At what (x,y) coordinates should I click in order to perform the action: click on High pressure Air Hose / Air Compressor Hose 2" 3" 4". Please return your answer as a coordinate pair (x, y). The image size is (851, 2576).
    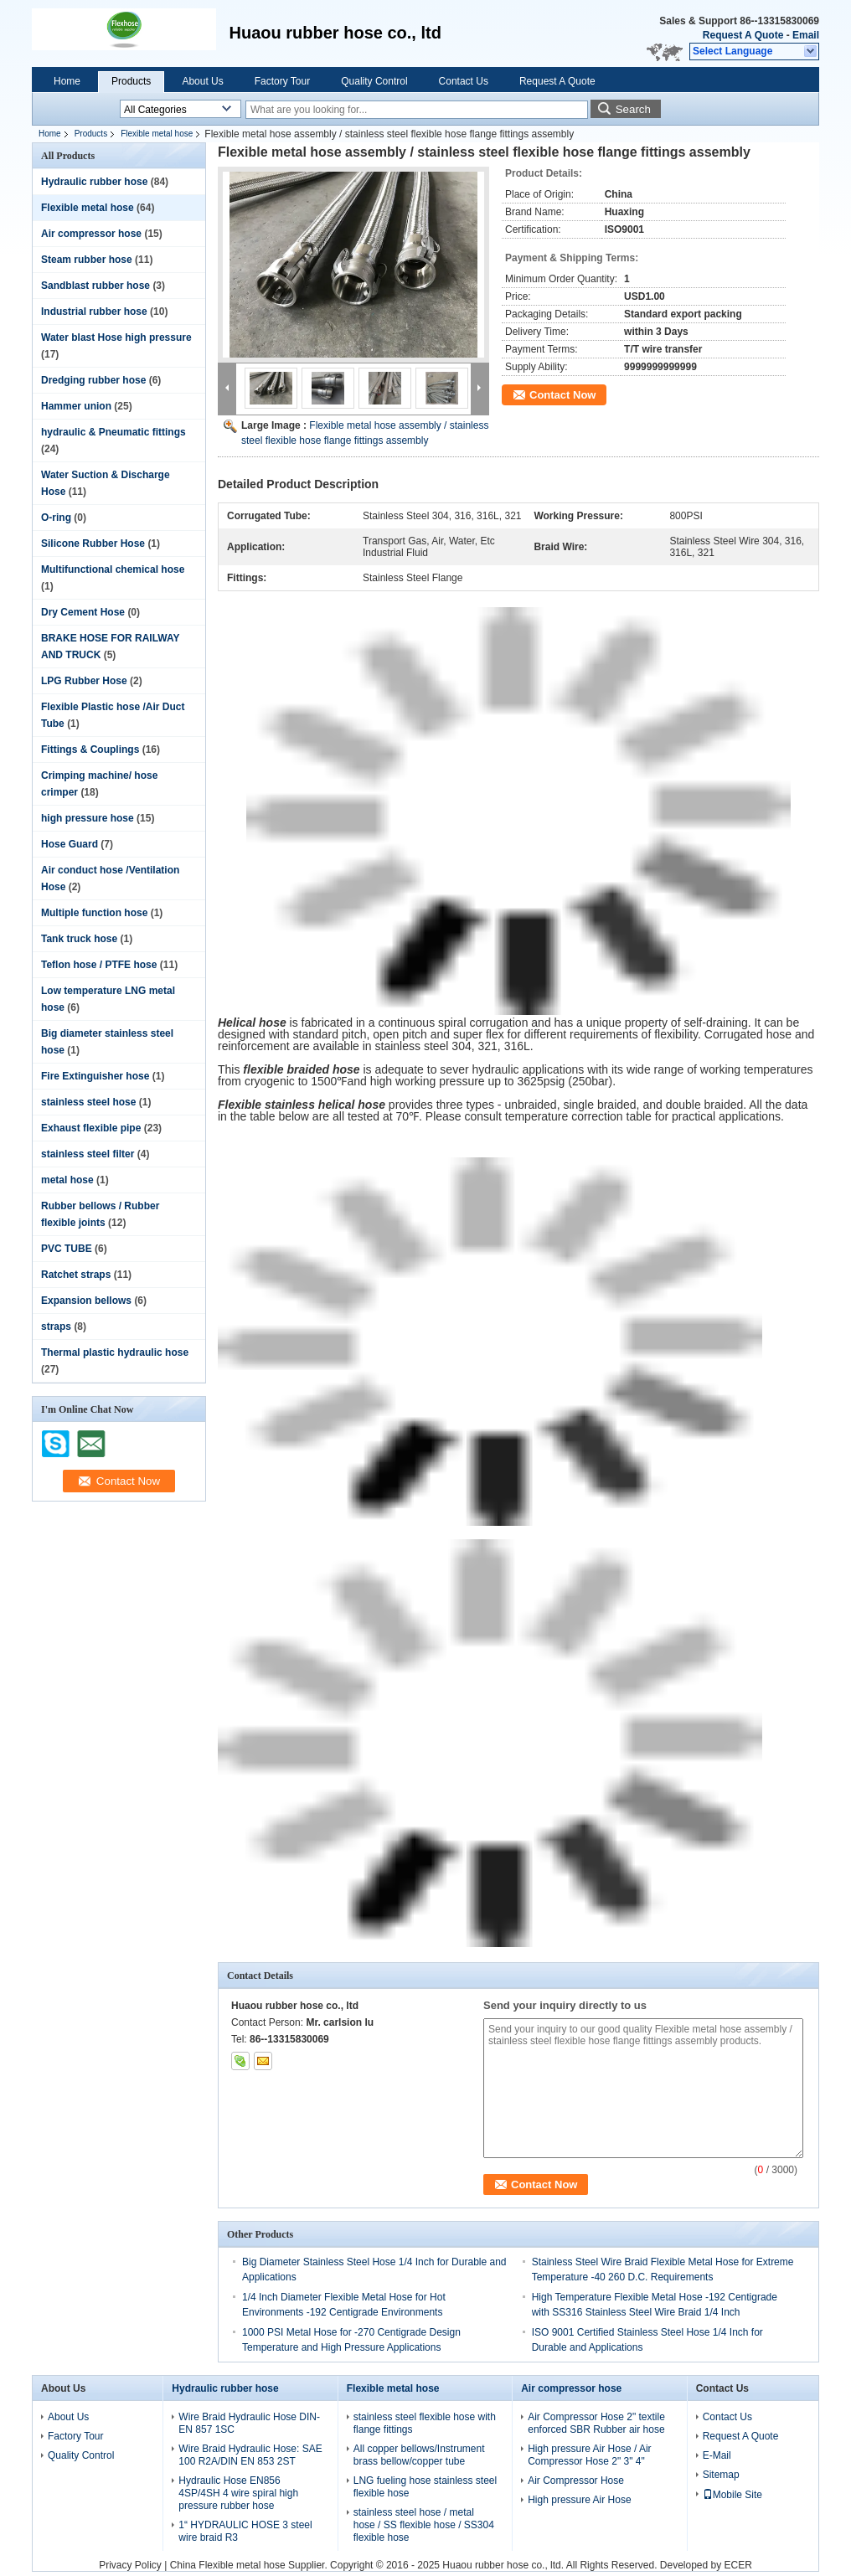
    Looking at the image, I should click on (589, 2455).